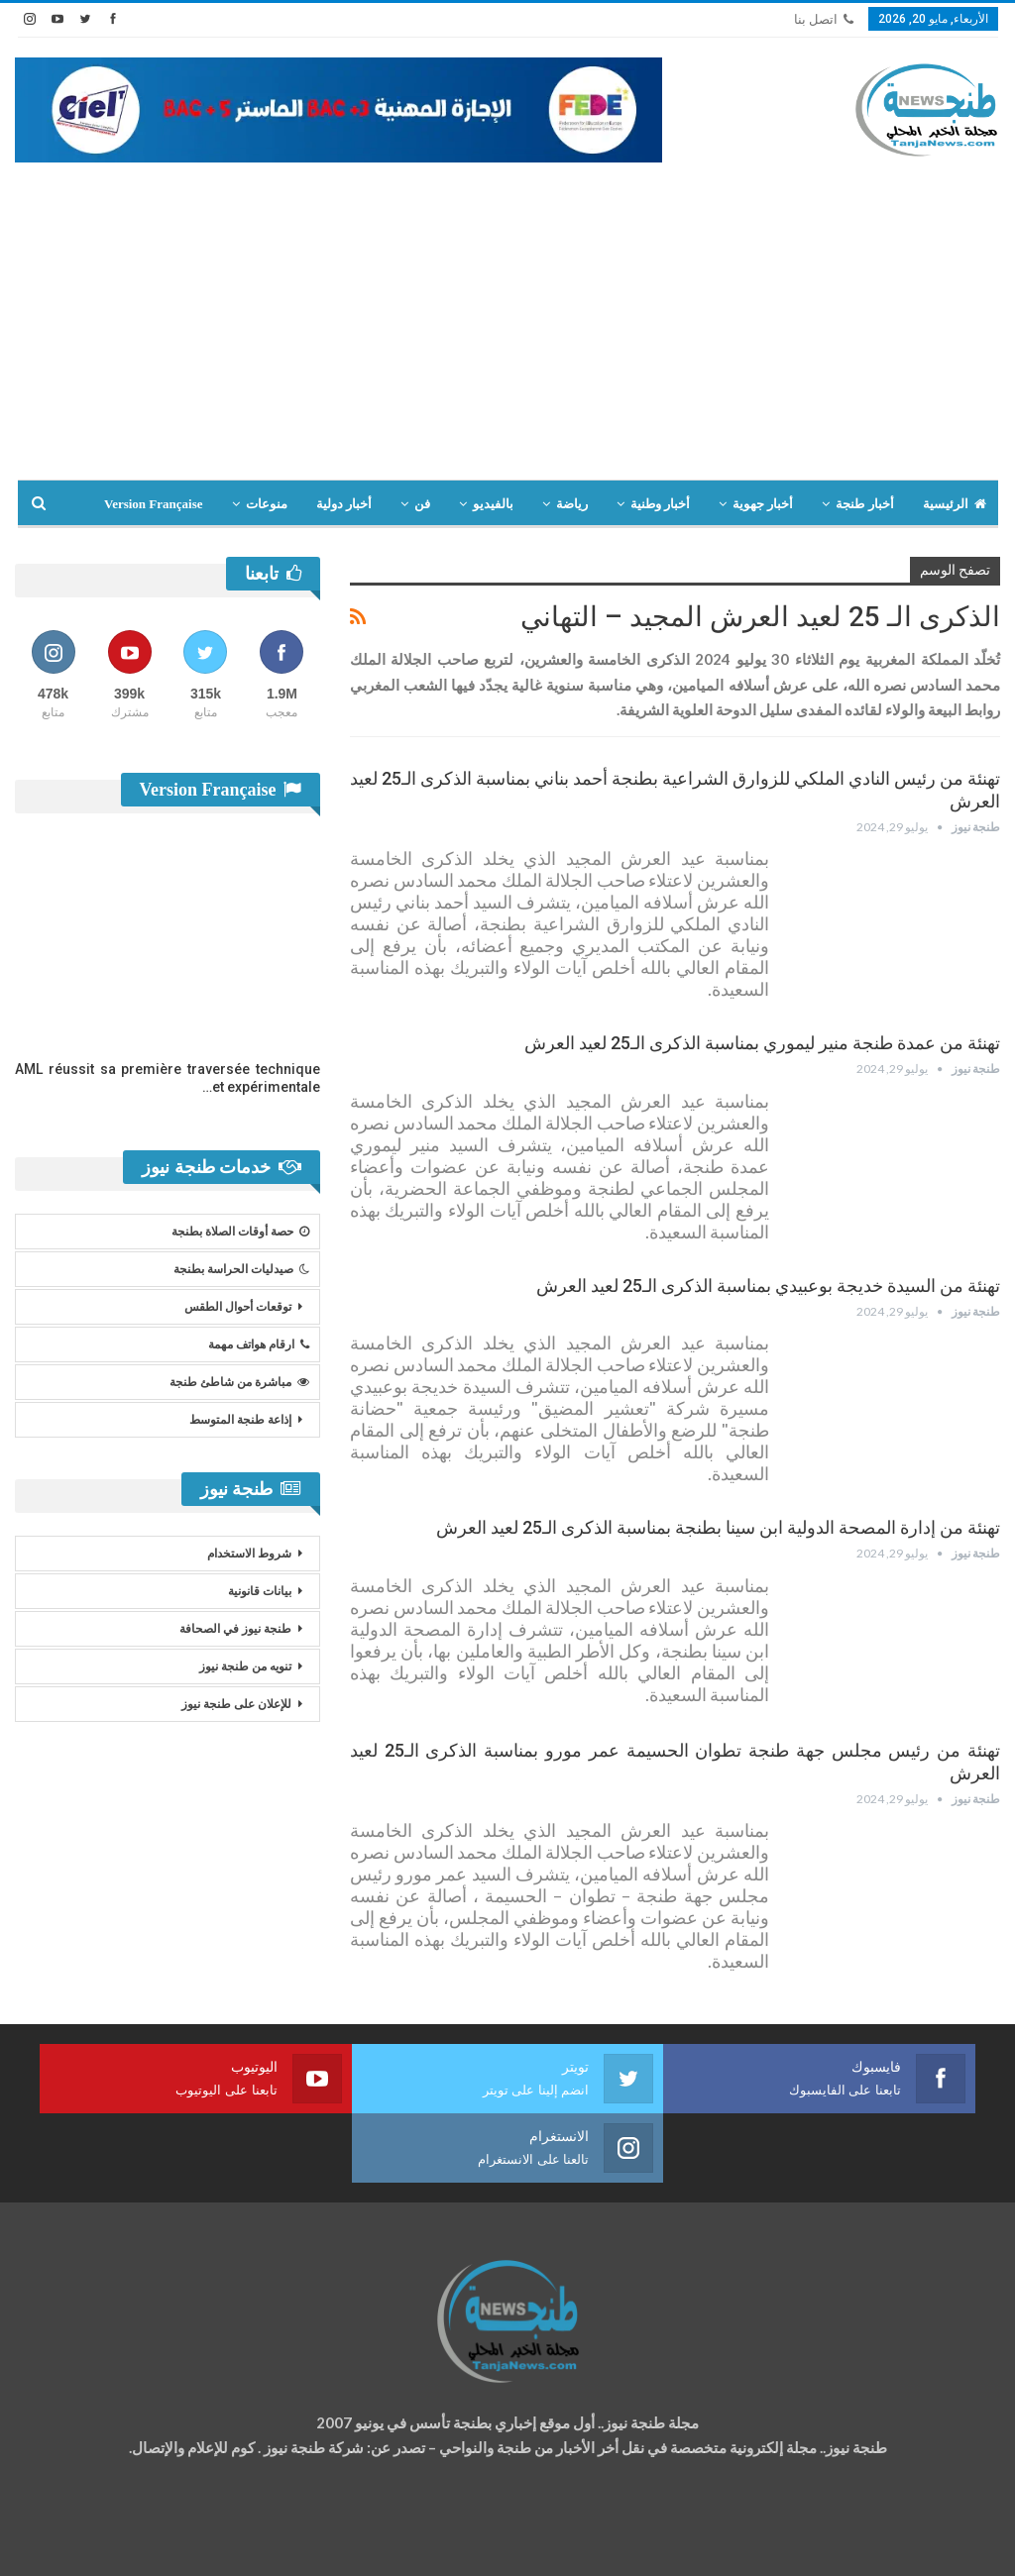 Image resolution: width=1015 pixels, height=2576 pixels. What do you see at coordinates (77, 2541) in the screenshot?
I see `شركة` at bounding box center [77, 2541].